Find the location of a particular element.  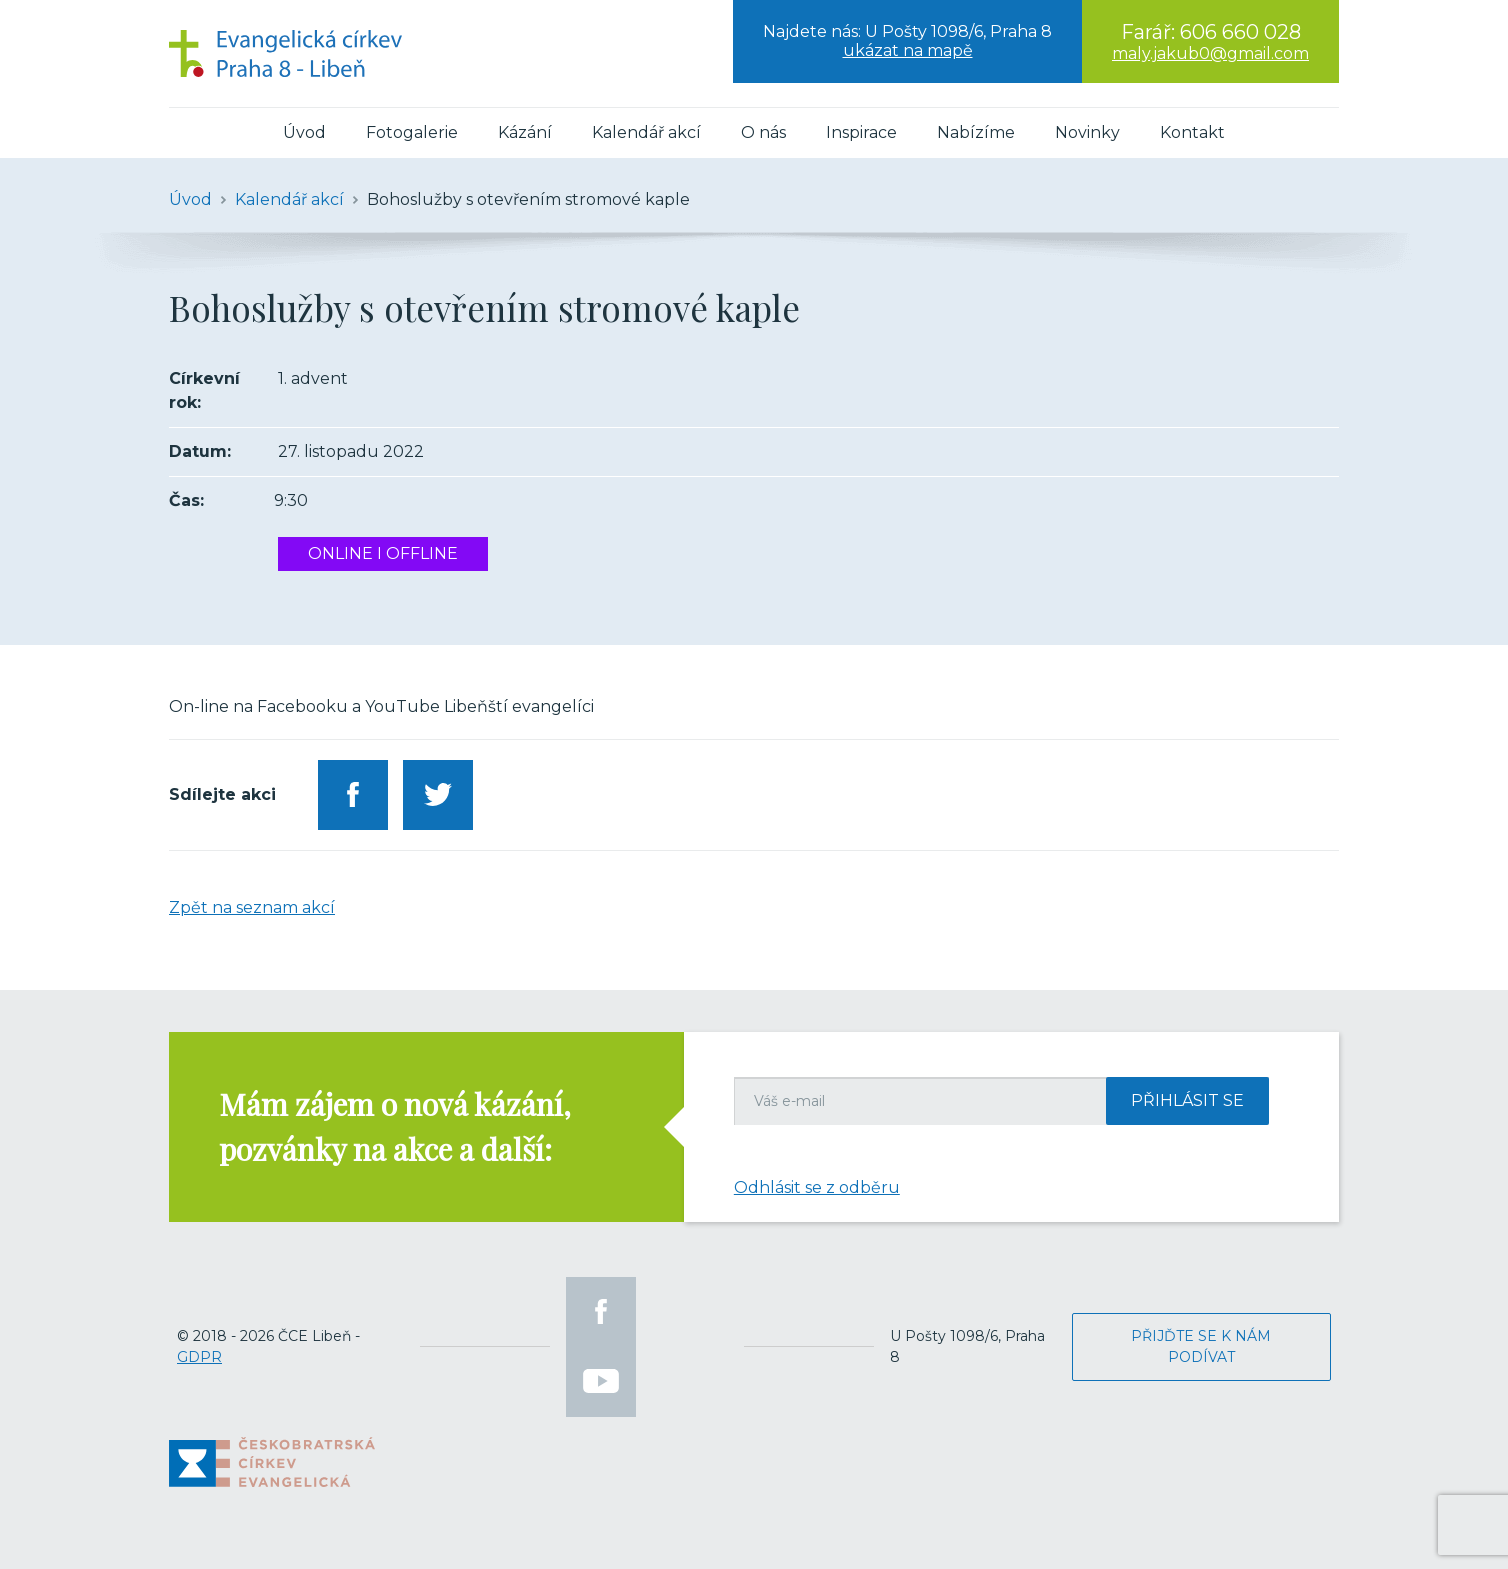

606 660 028 is located at coordinates (1240, 32).